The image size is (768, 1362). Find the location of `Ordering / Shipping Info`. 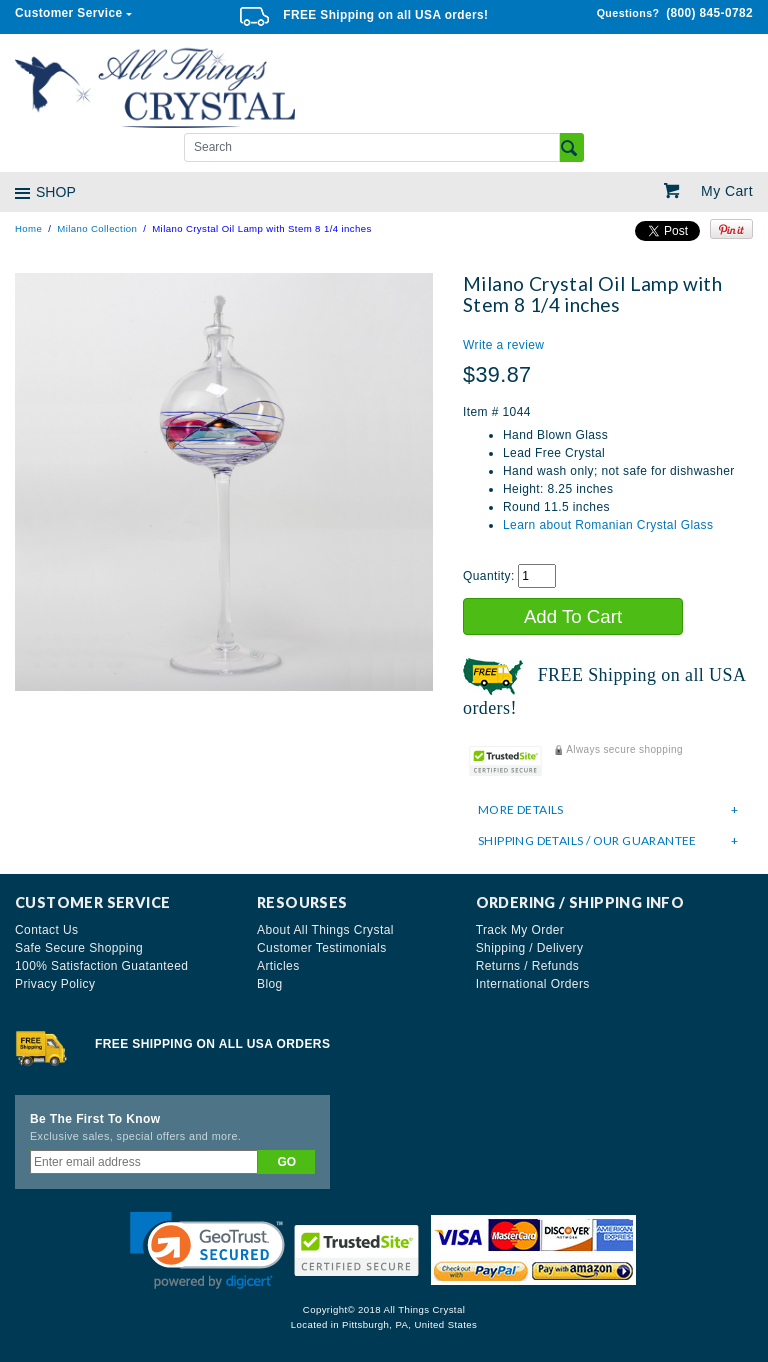

Ordering / Shipping Info is located at coordinates (580, 902).